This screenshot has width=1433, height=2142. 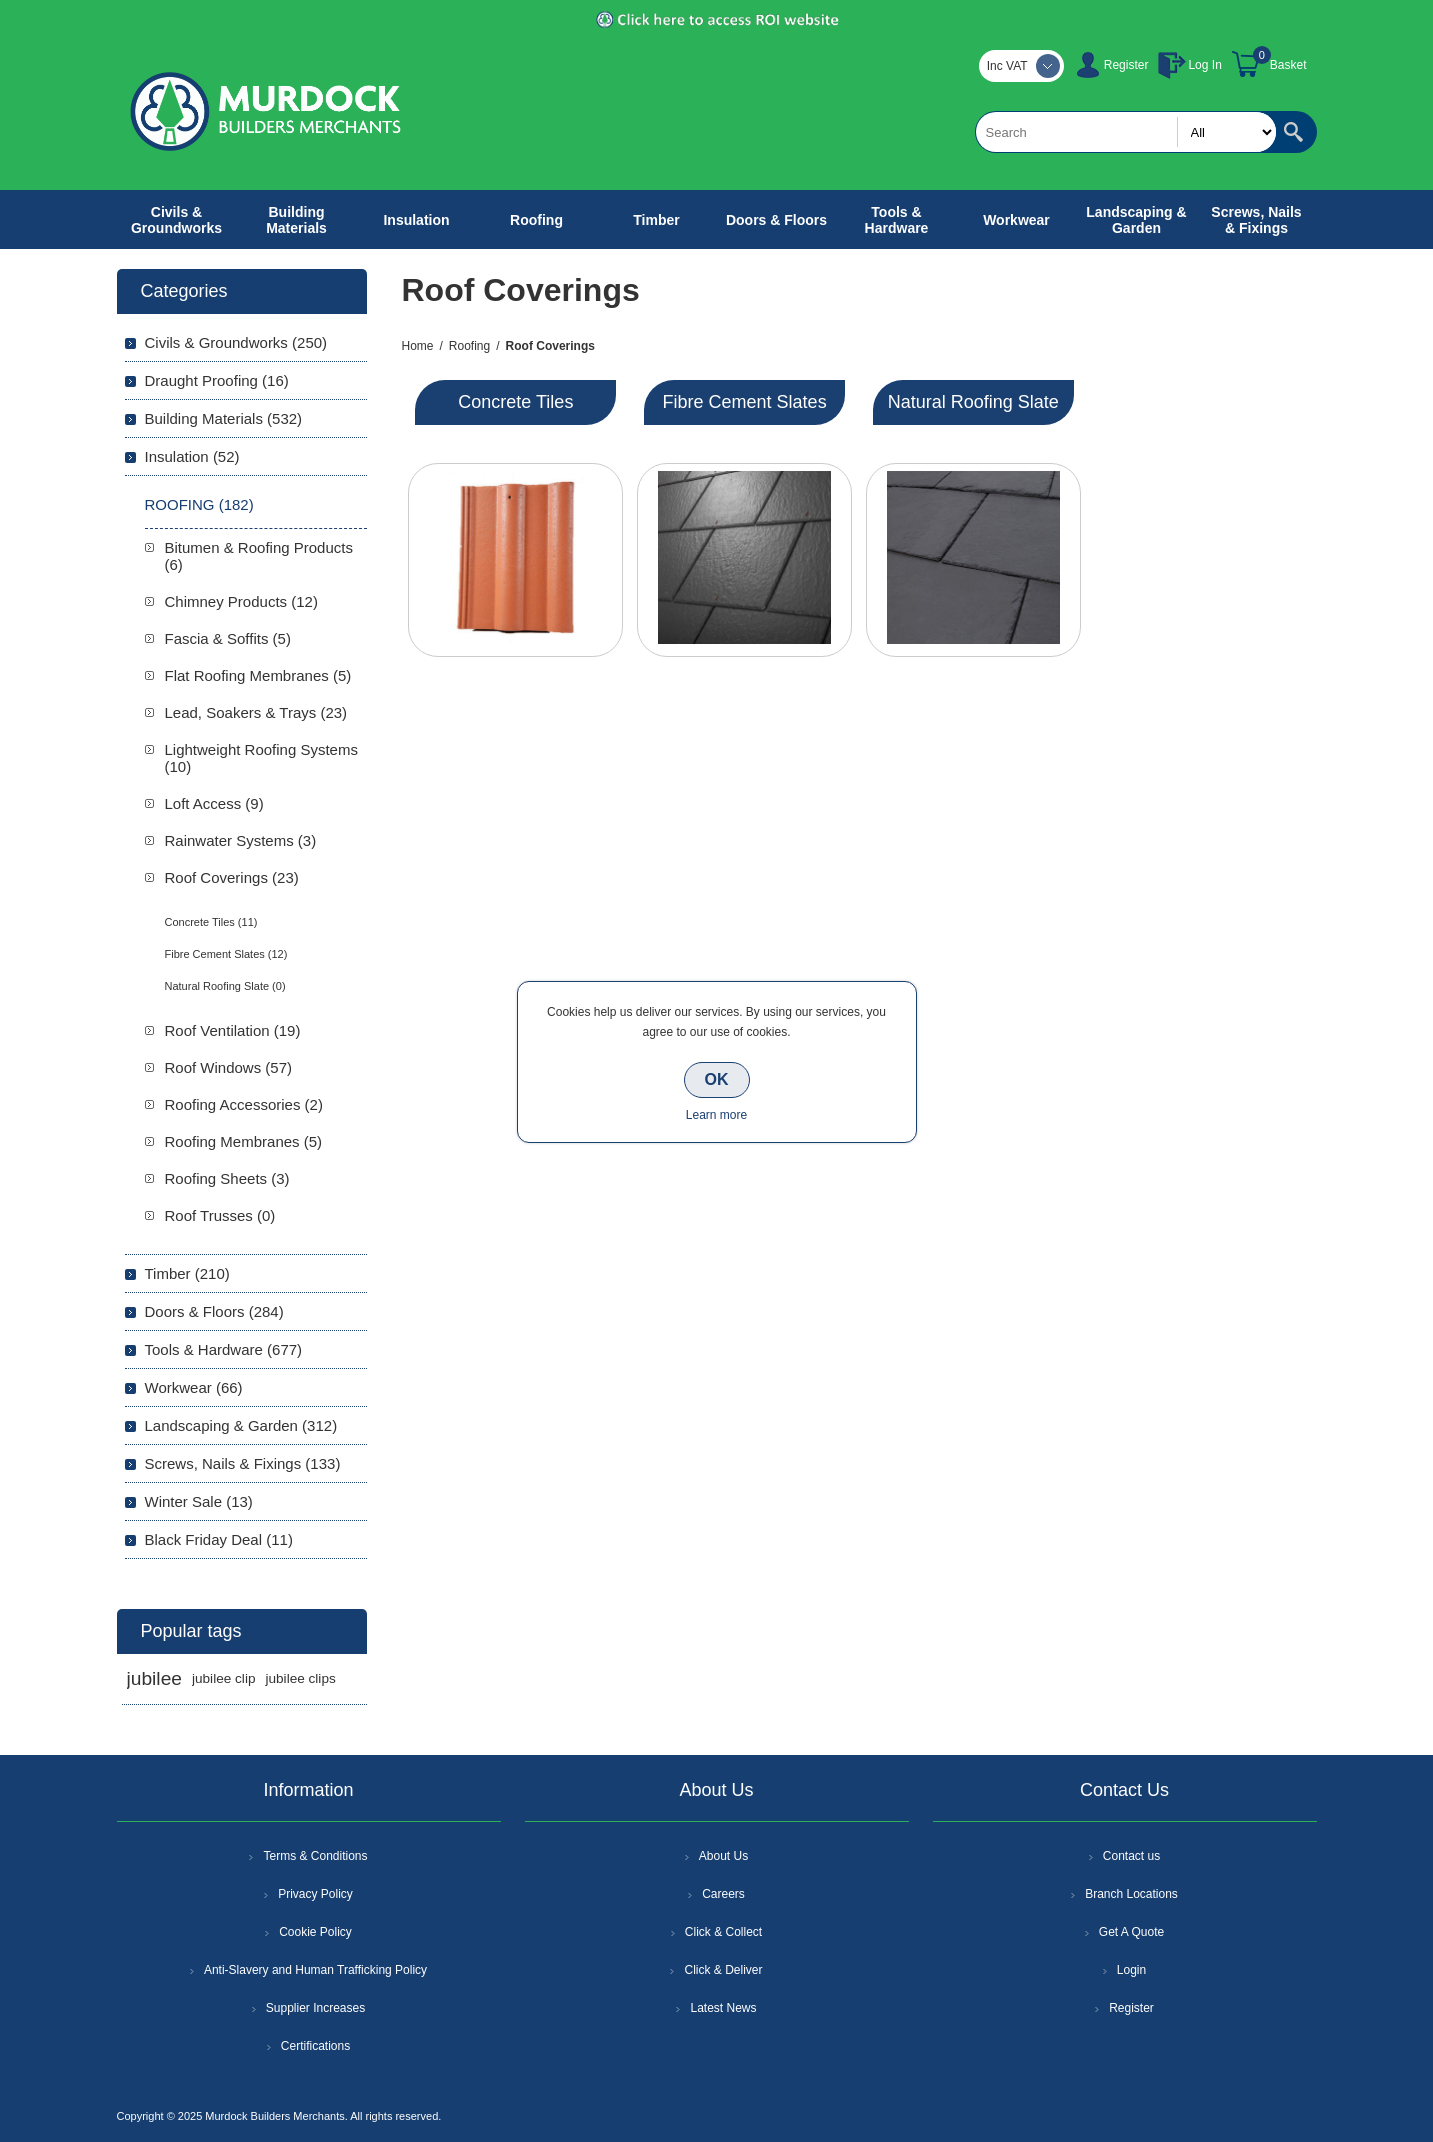 I want to click on Privacy Policy, so click(x=315, y=1894).